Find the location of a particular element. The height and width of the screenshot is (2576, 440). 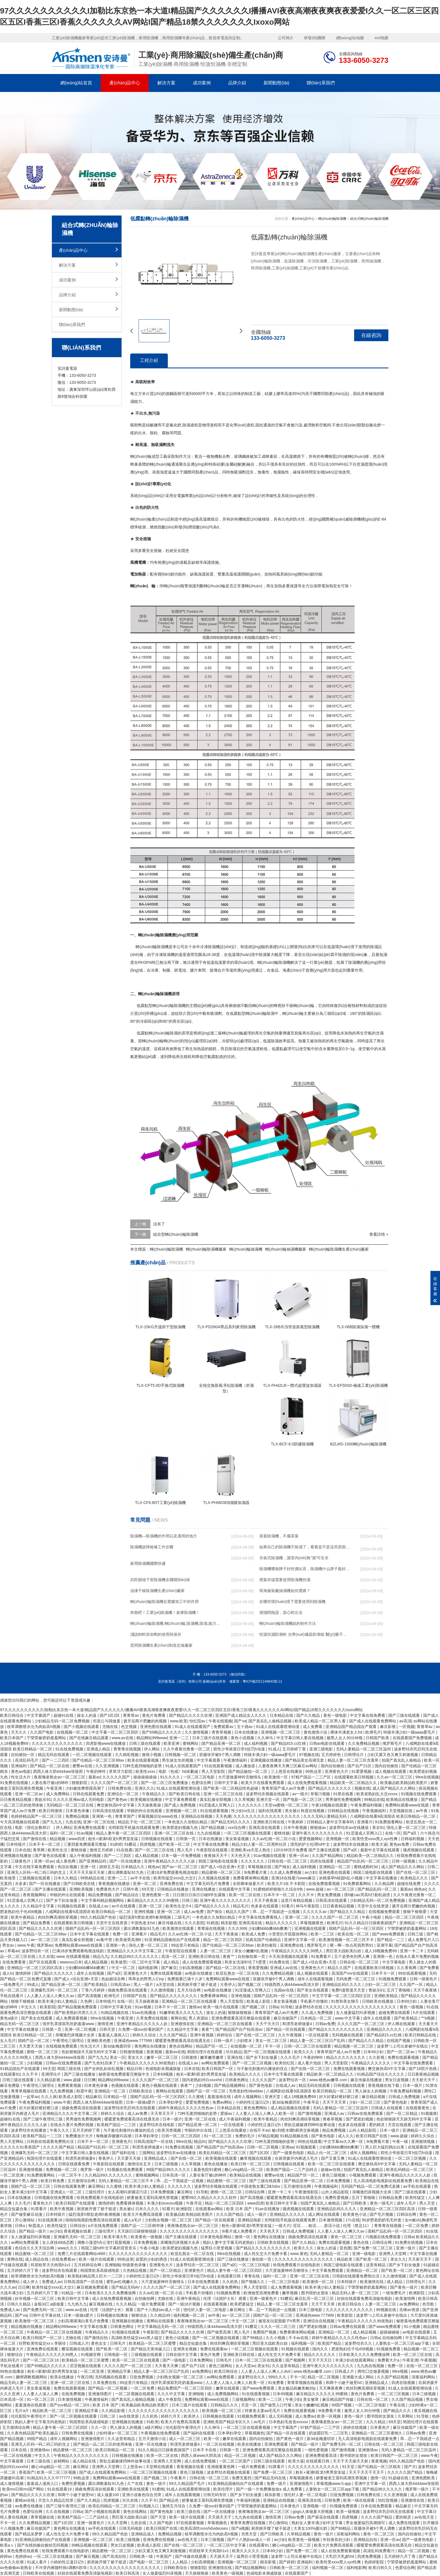

双性少爷挨脔日常h惩罚h动漫 is located at coordinates (239, 1749).